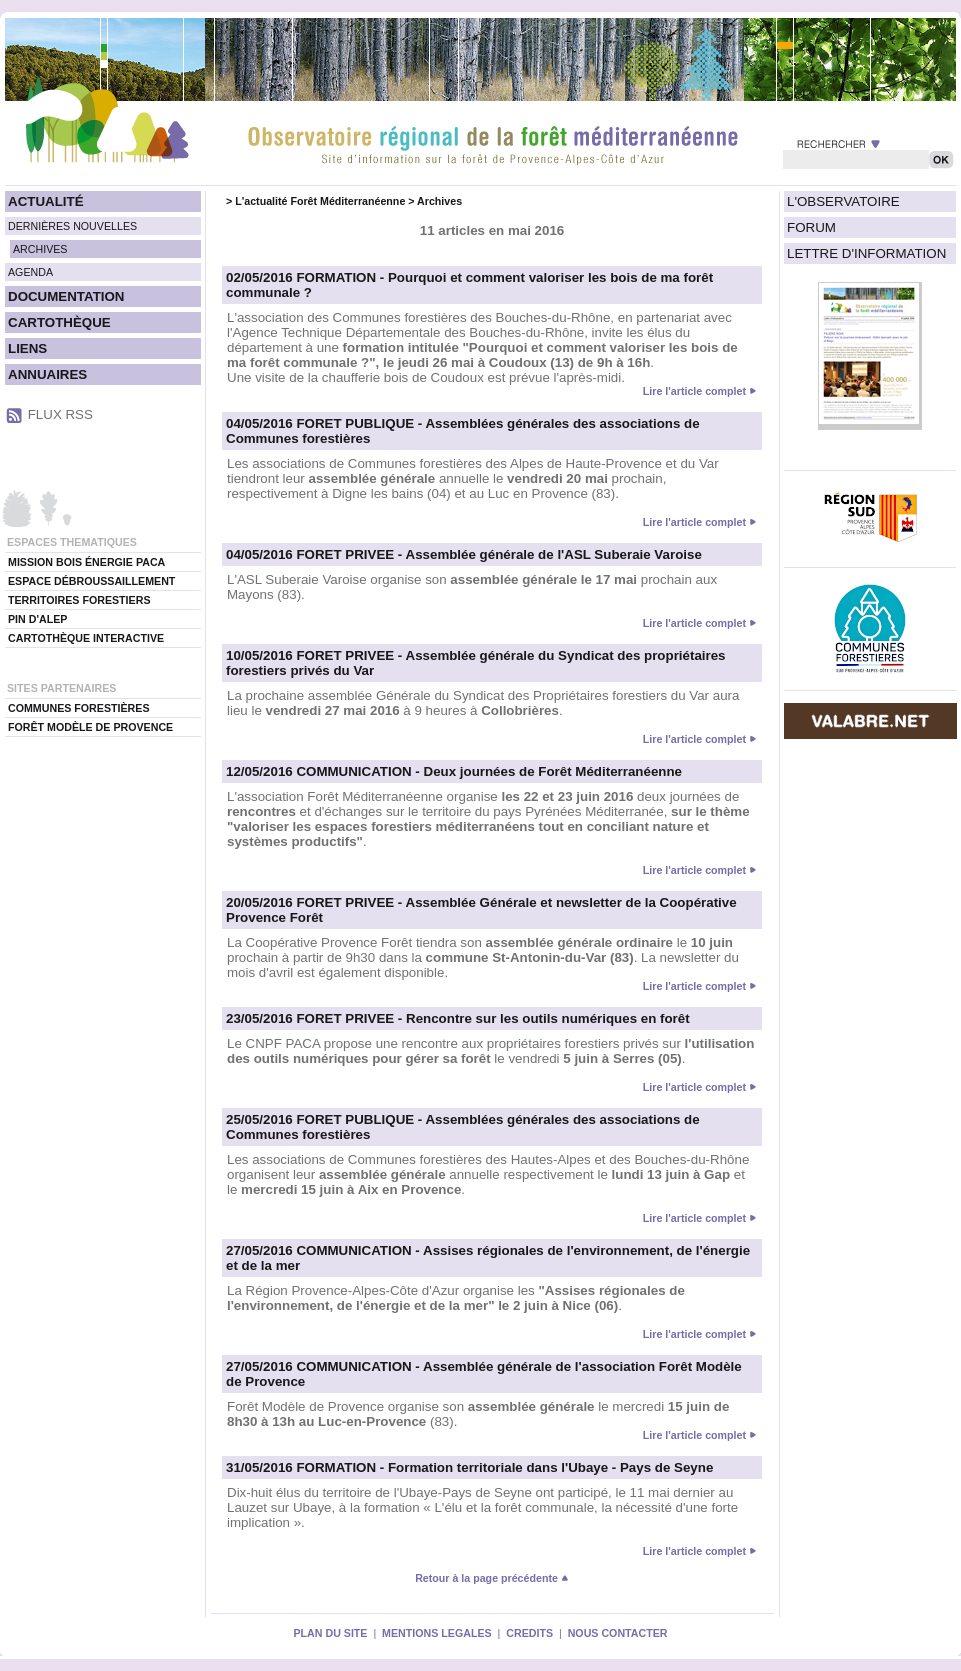  Describe the element at coordinates (811, 227) in the screenshot. I see `FORUM` at that location.